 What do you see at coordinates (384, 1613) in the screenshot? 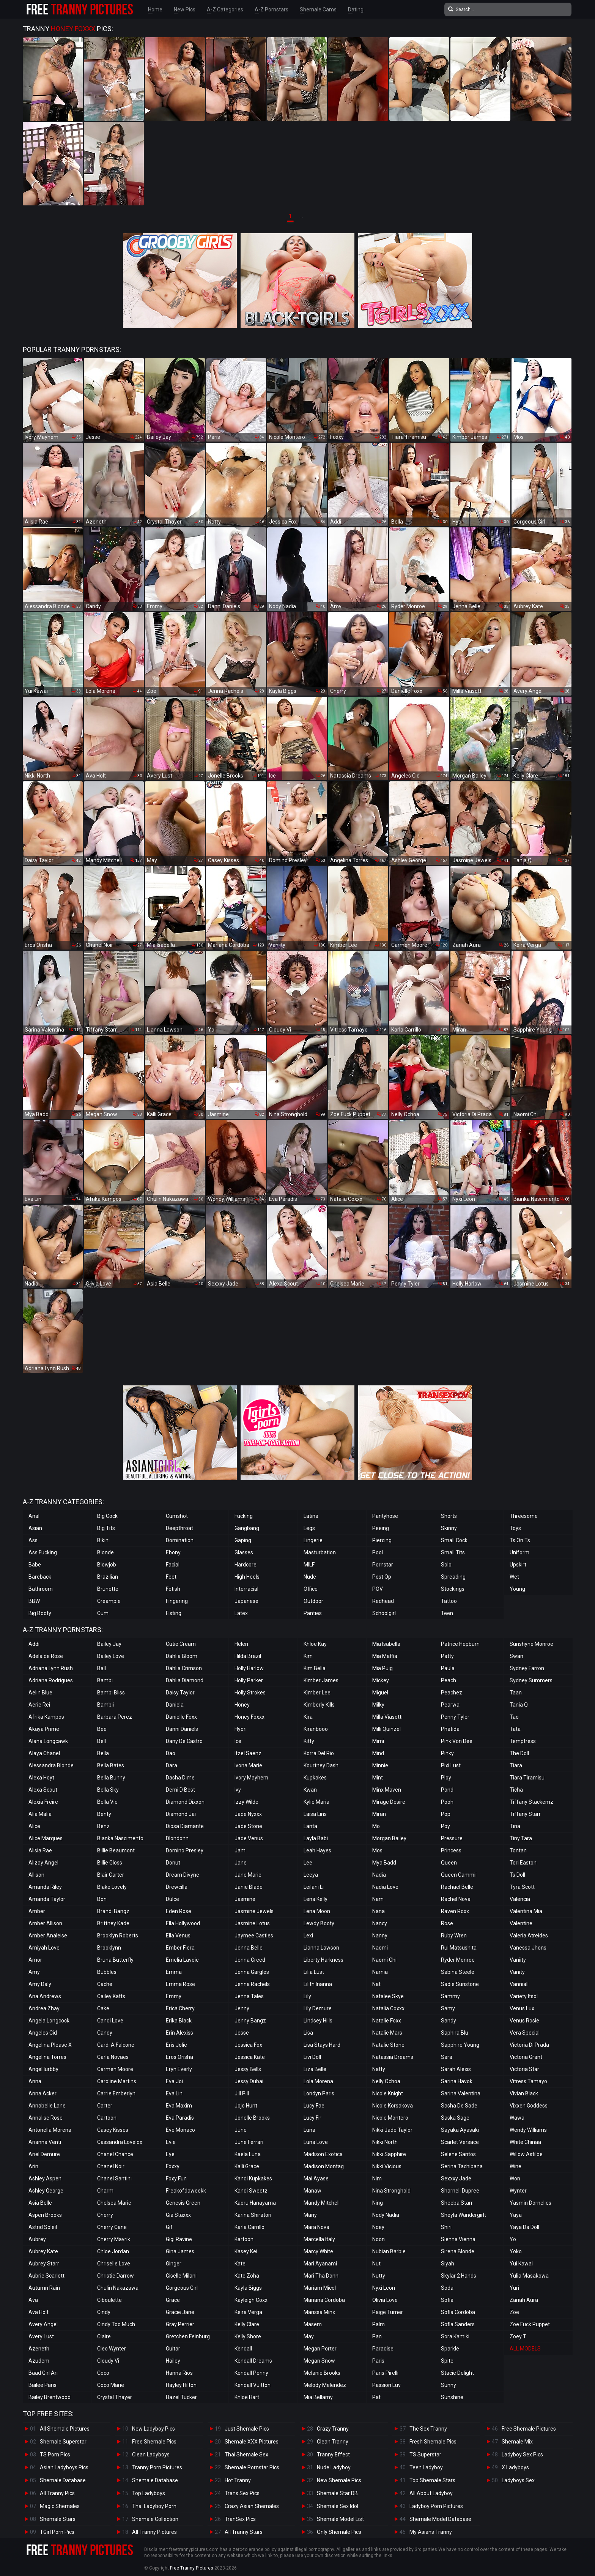
I see `Schoolgirl` at bounding box center [384, 1613].